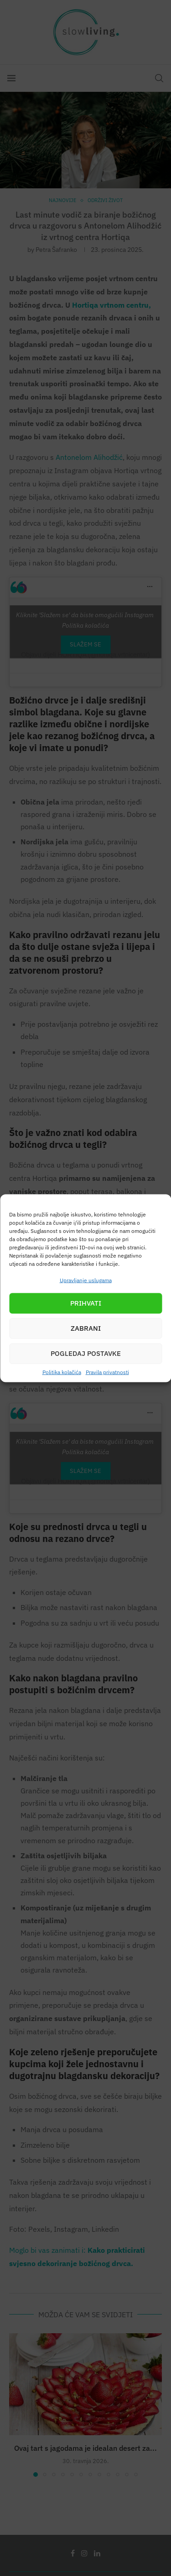 The height and width of the screenshot is (2576, 171). Describe the element at coordinates (61, 1371) in the screenshot. I see `Politika kolačića` at that location.